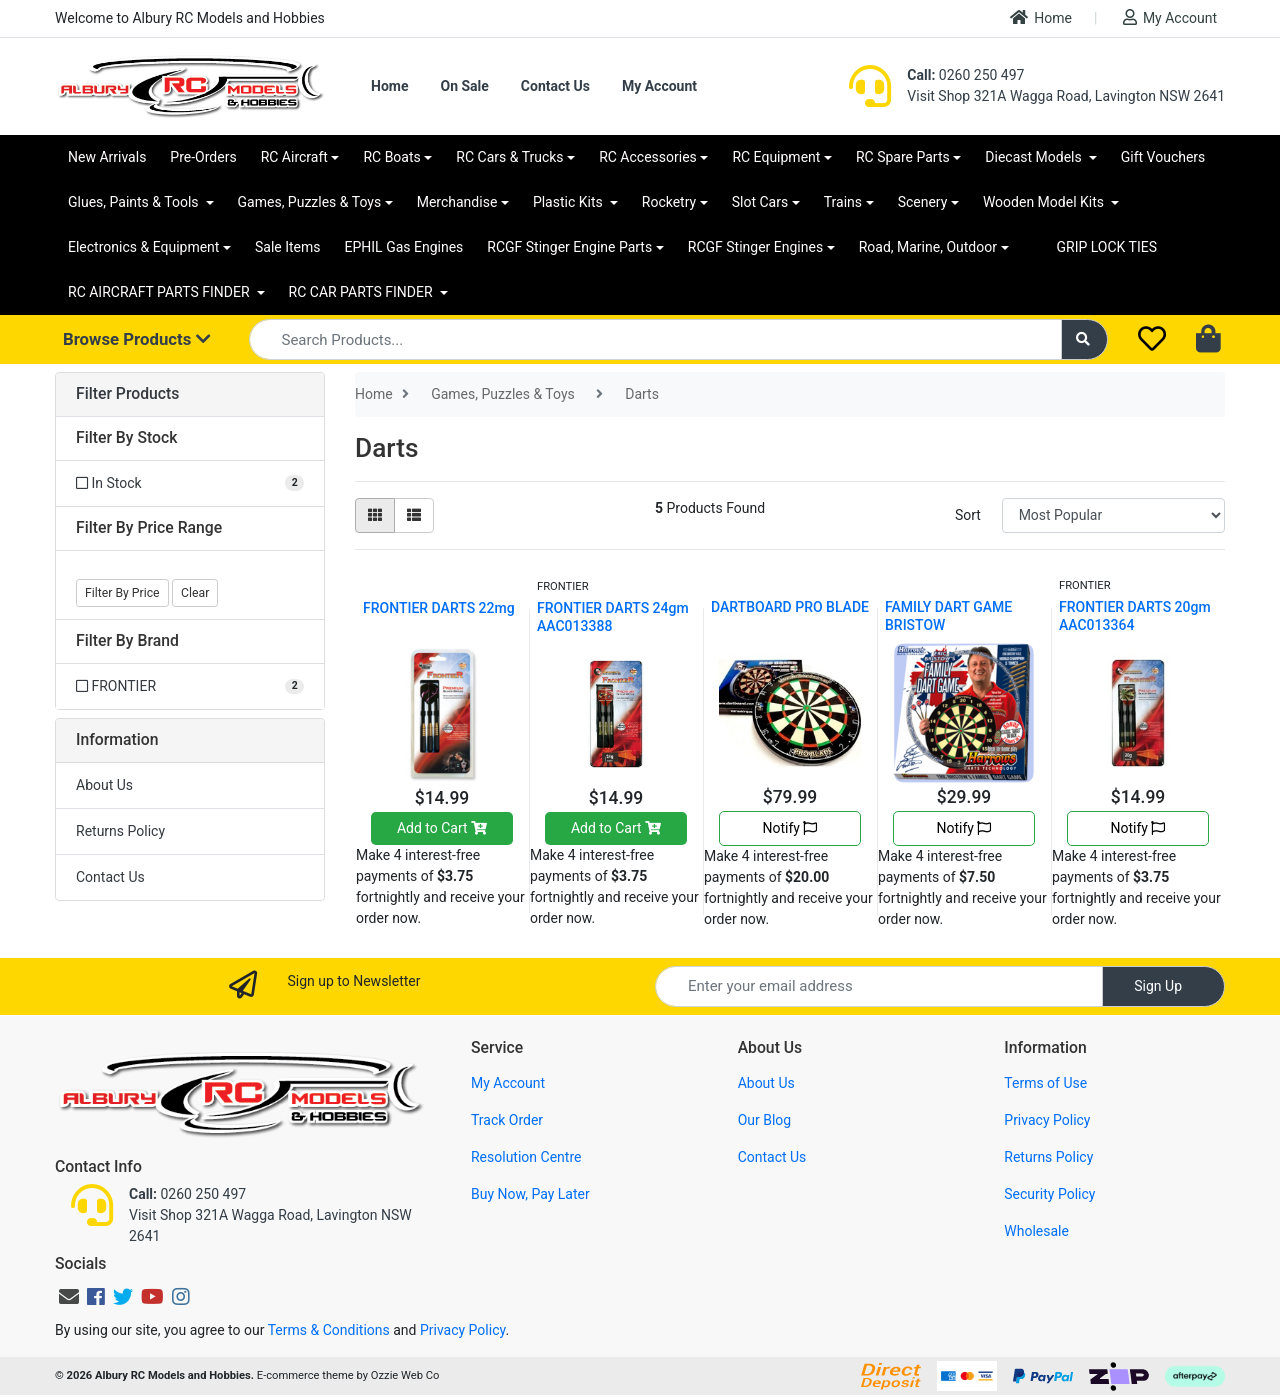  I want to click on Merchandise [button], so click(457, 202).